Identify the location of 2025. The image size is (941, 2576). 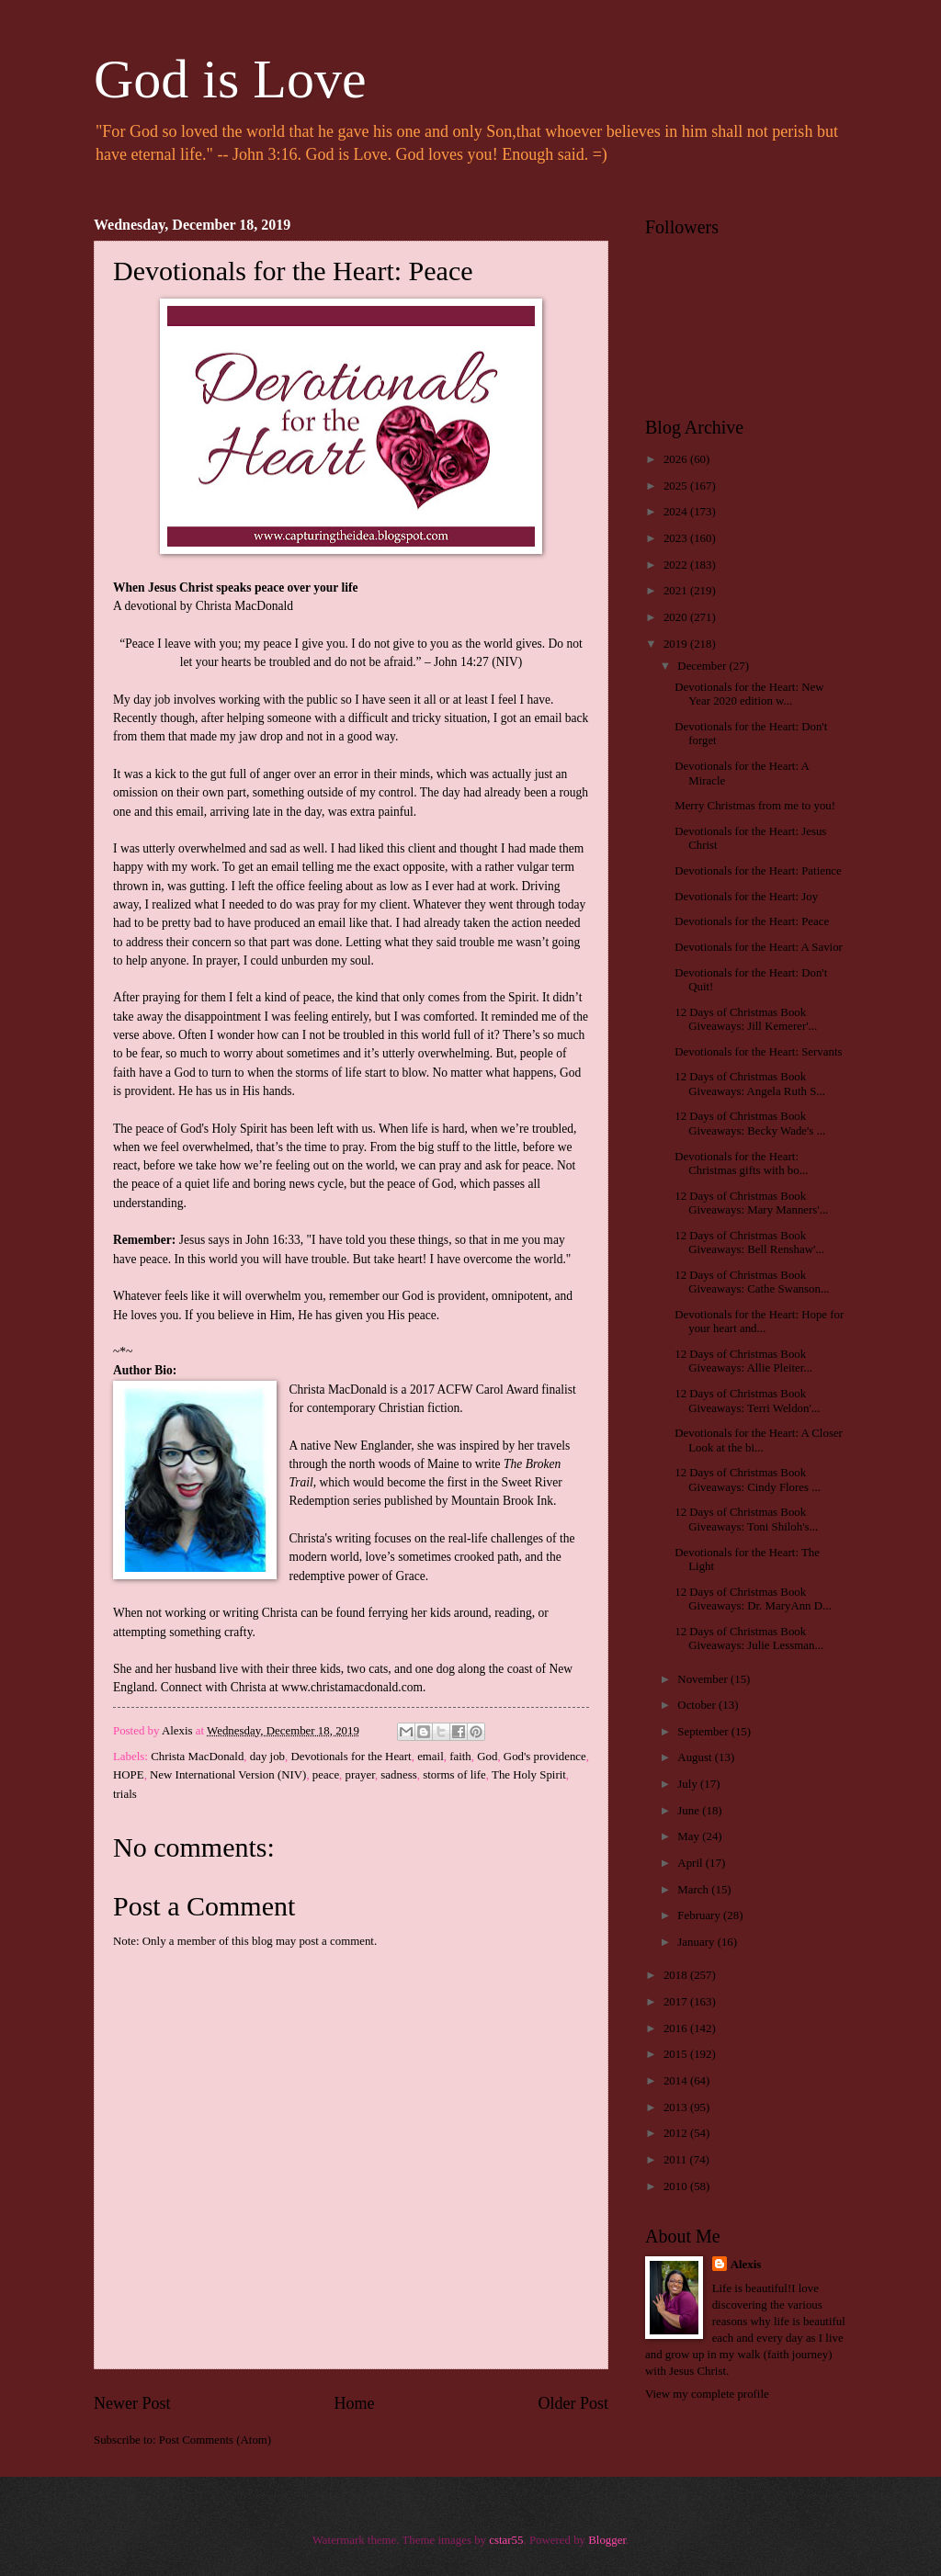
(676, 486).